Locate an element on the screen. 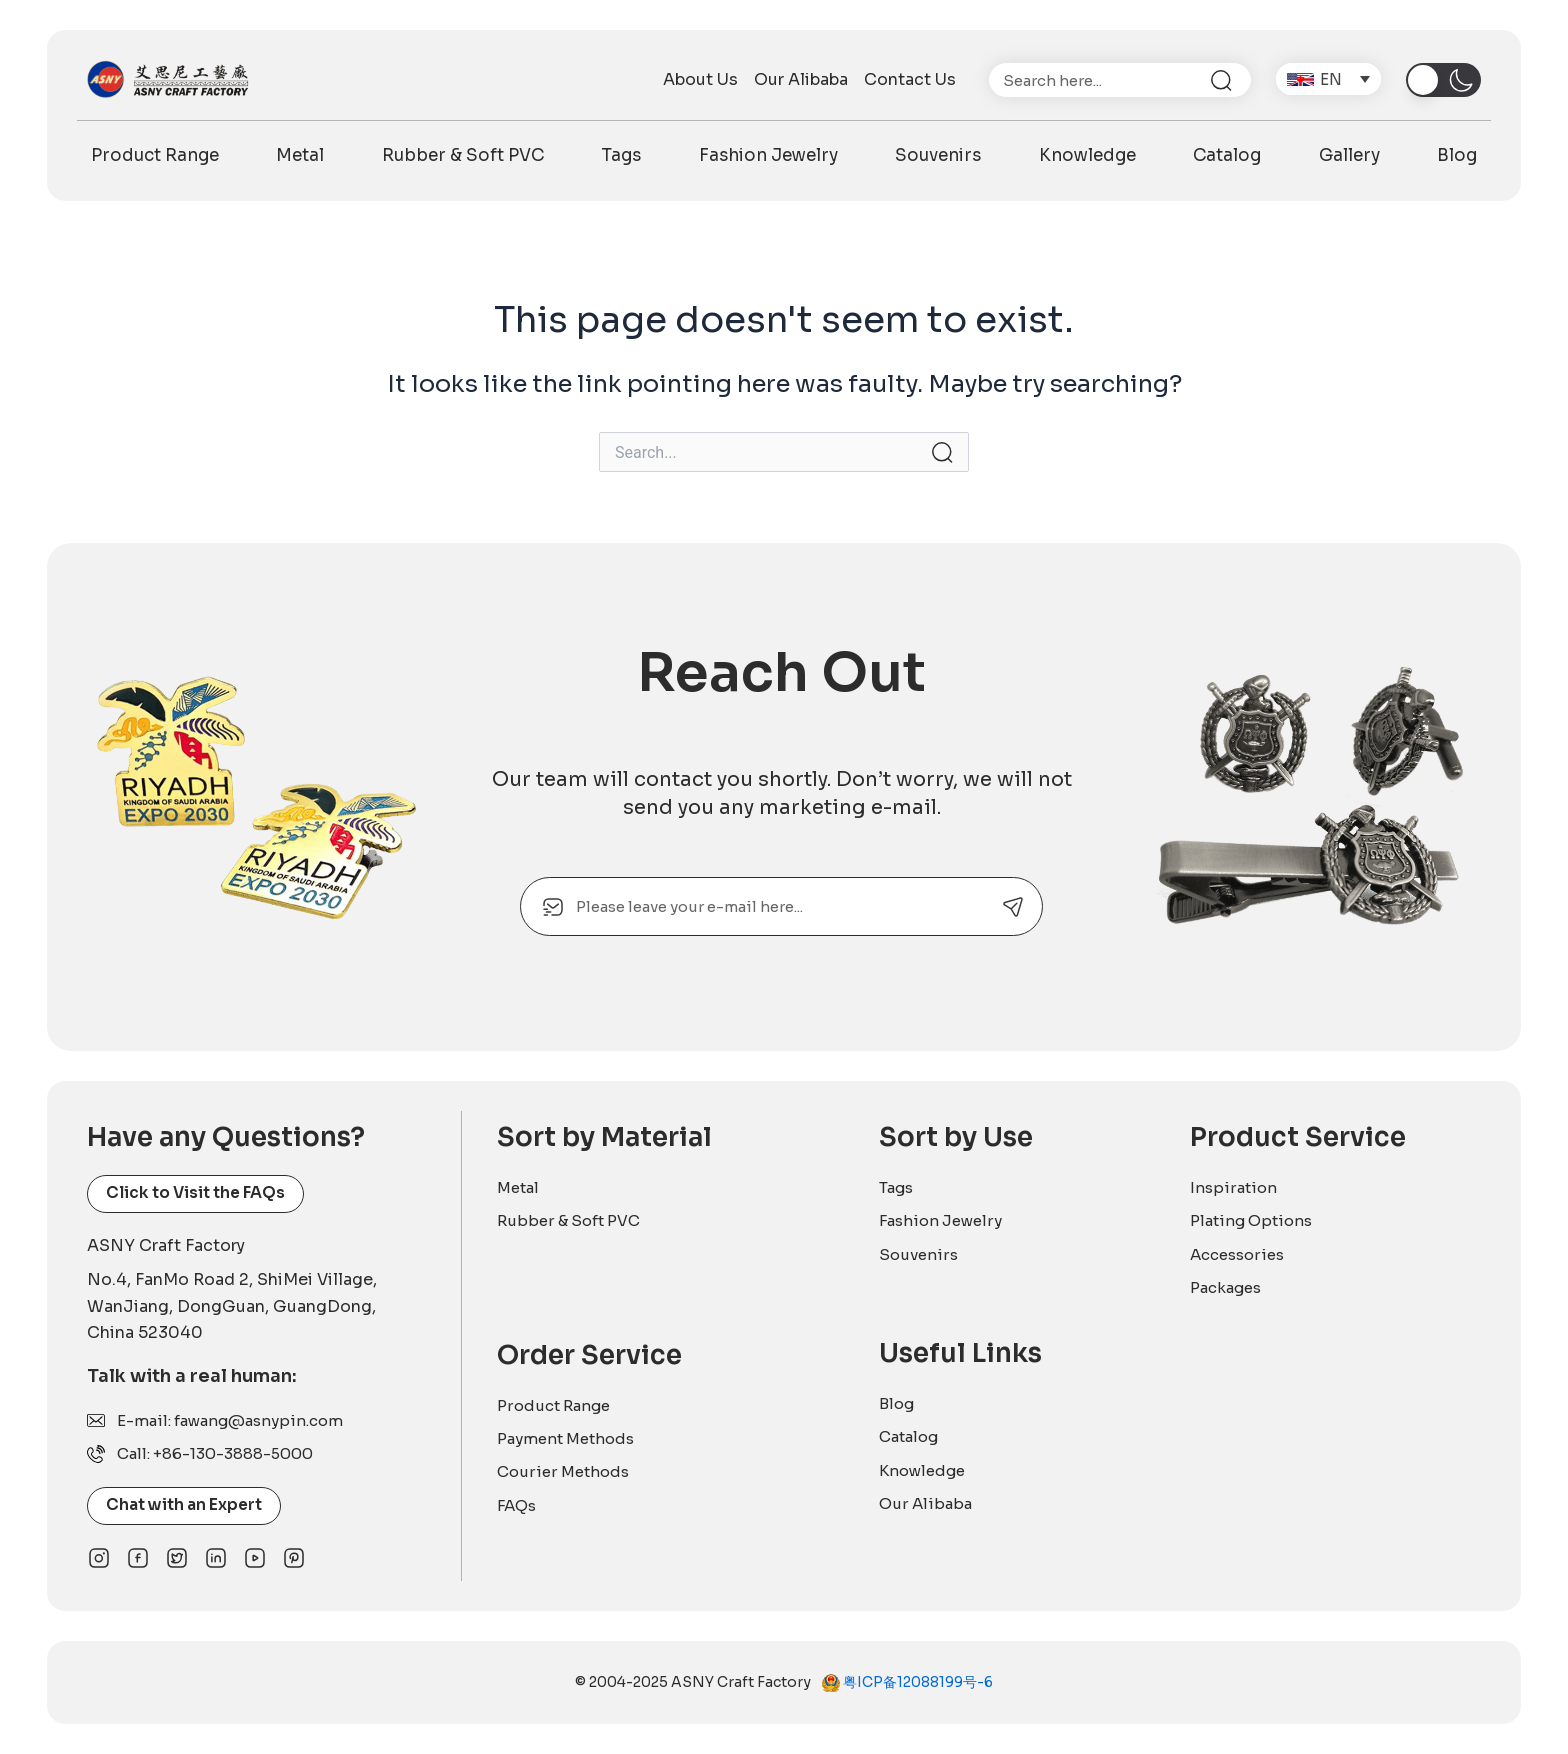  [Search] is located at coordinates (1229, 80).